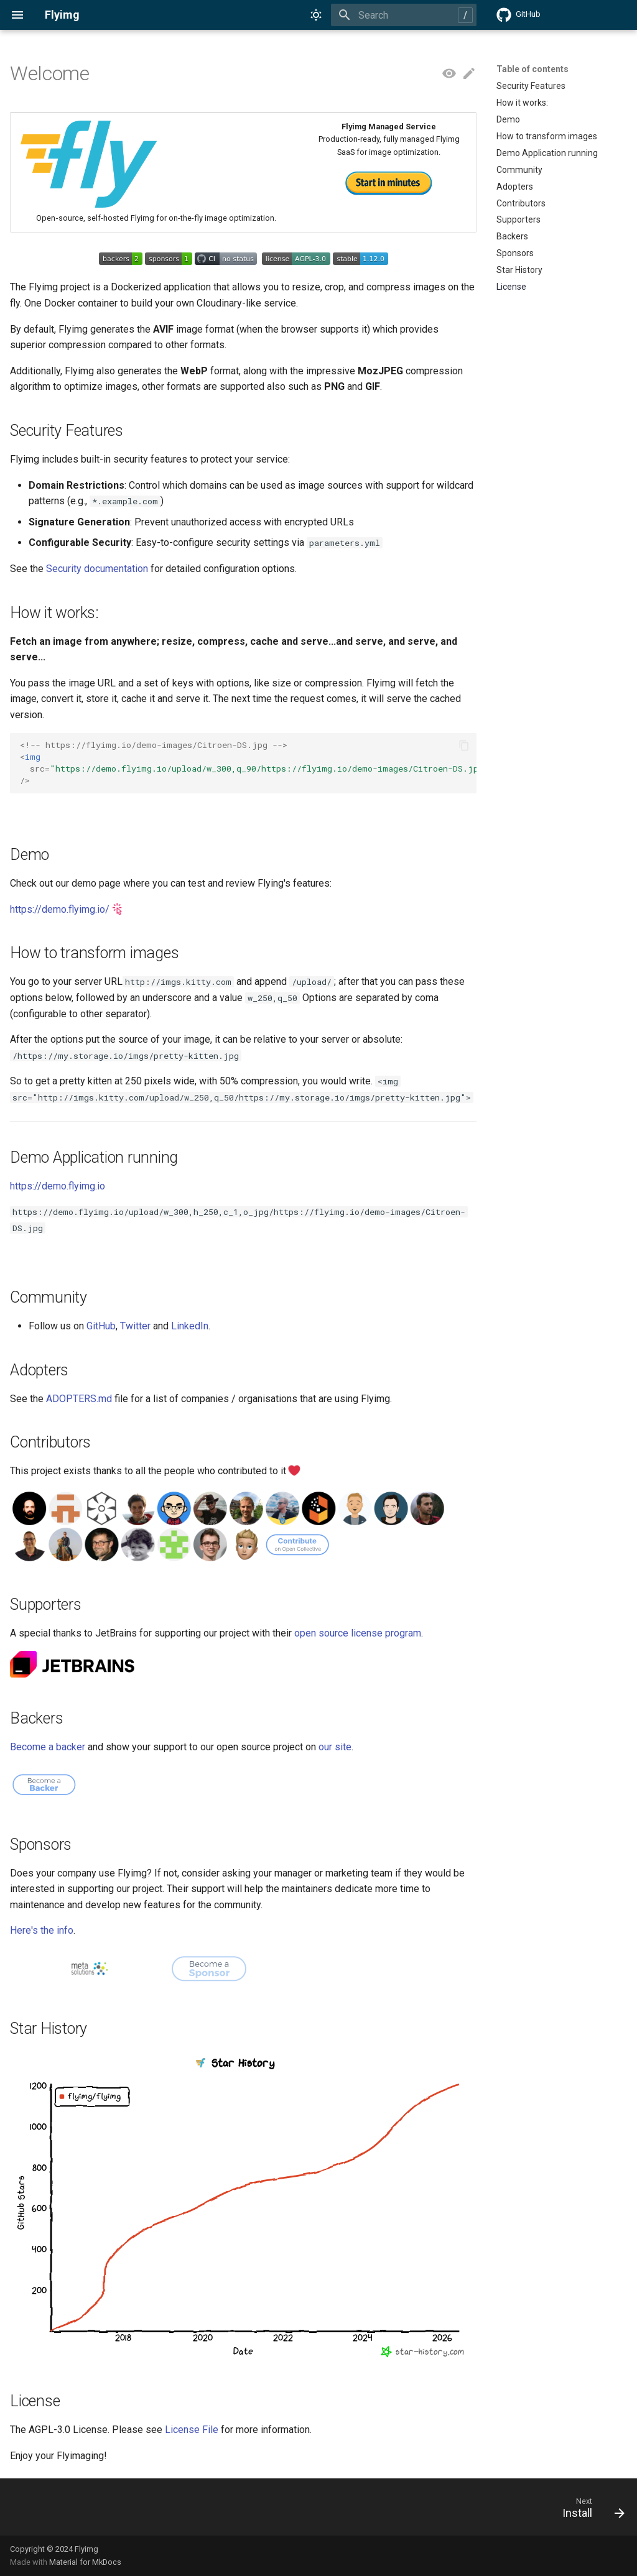 The image size is (637, 2576). What do you see at coordinates (101, 1326) in the screenshot?
I see `GitHub` at bounding box center [101, 1326].